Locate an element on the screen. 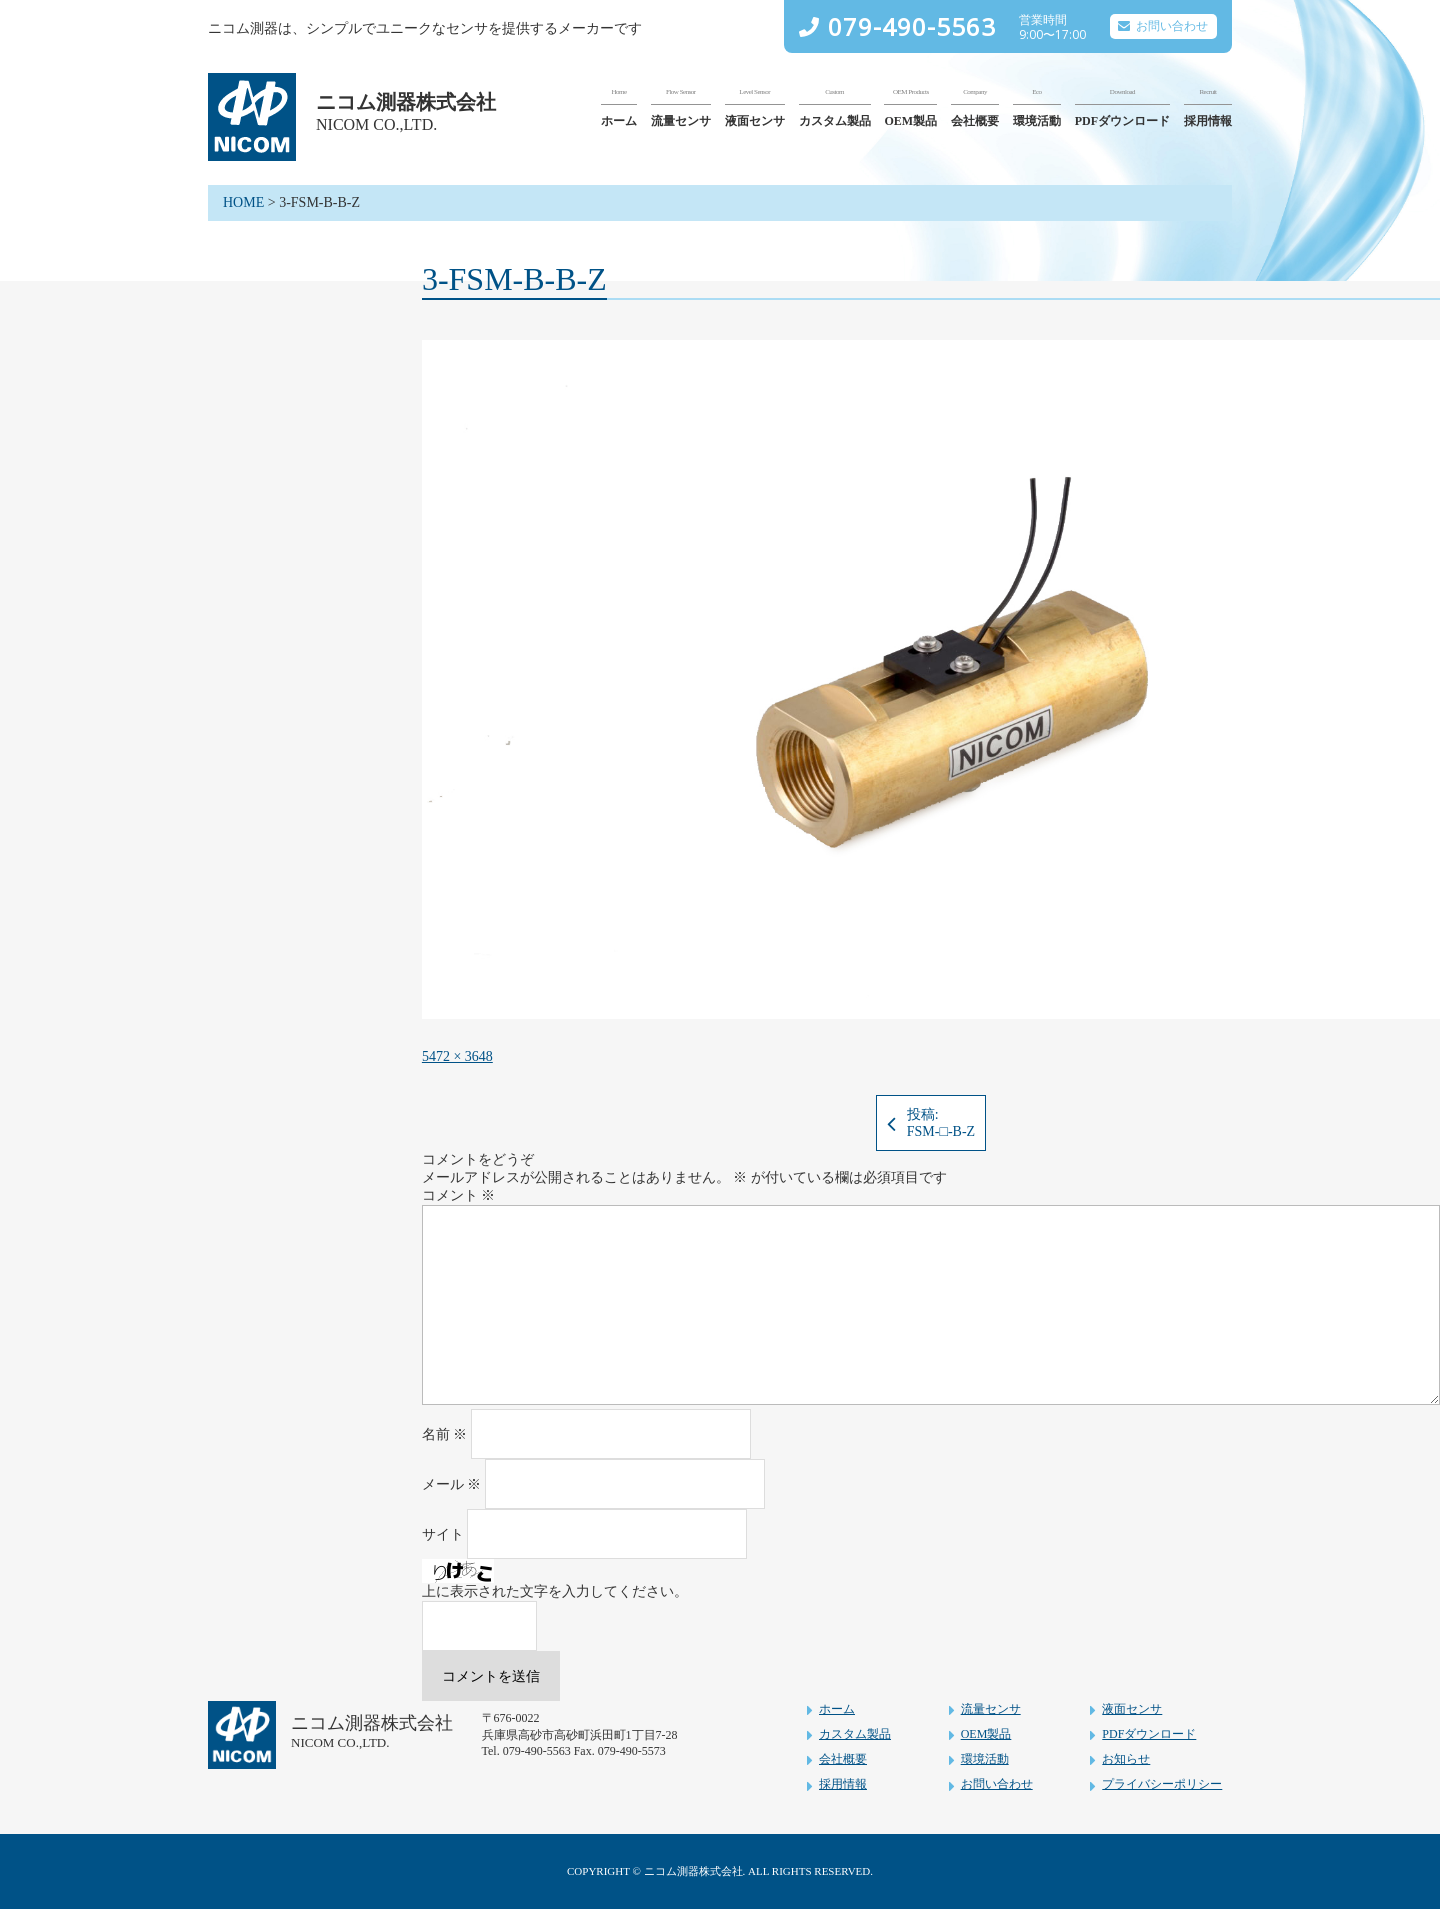 Image resolution: width=1440 pixels, height=1909 pixels. 5472 × 3648 is located at coordinates (457, 1056).